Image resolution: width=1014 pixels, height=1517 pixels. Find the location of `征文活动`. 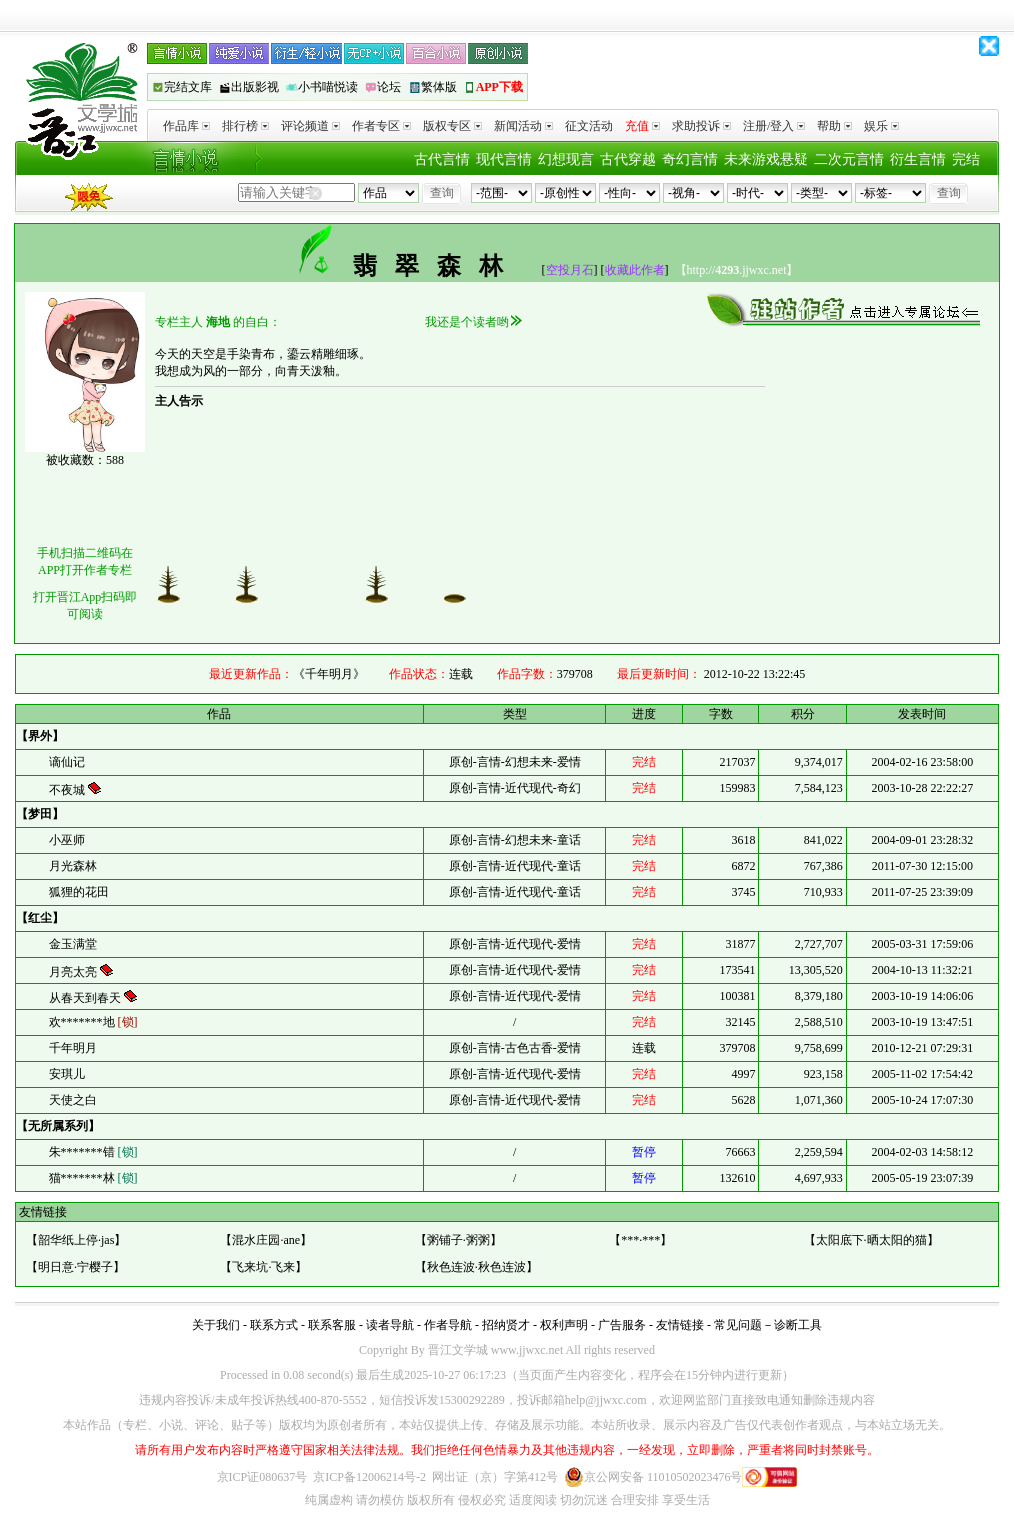

征文活动 is located at coordinates (589, 126).